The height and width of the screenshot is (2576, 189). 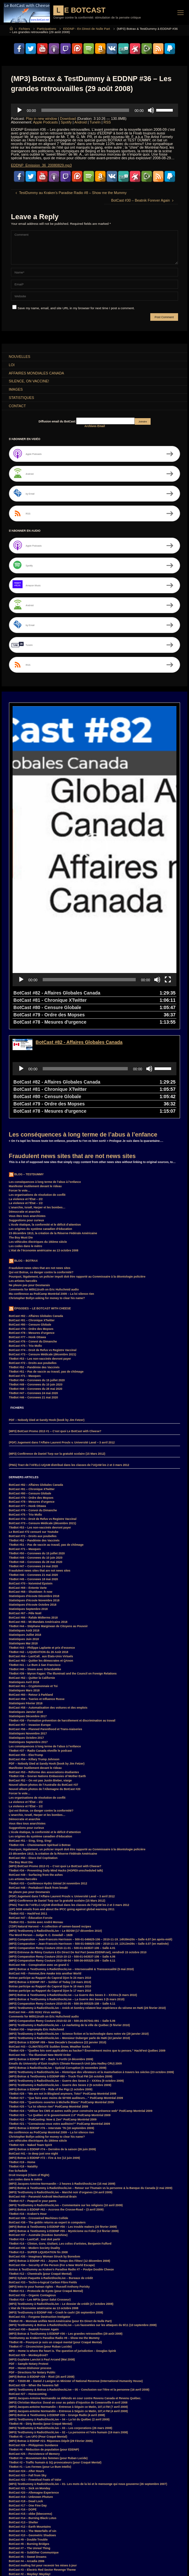 I want to click on TiteBot #17 – Peapod in your pants, so click(x=33, y=2107).